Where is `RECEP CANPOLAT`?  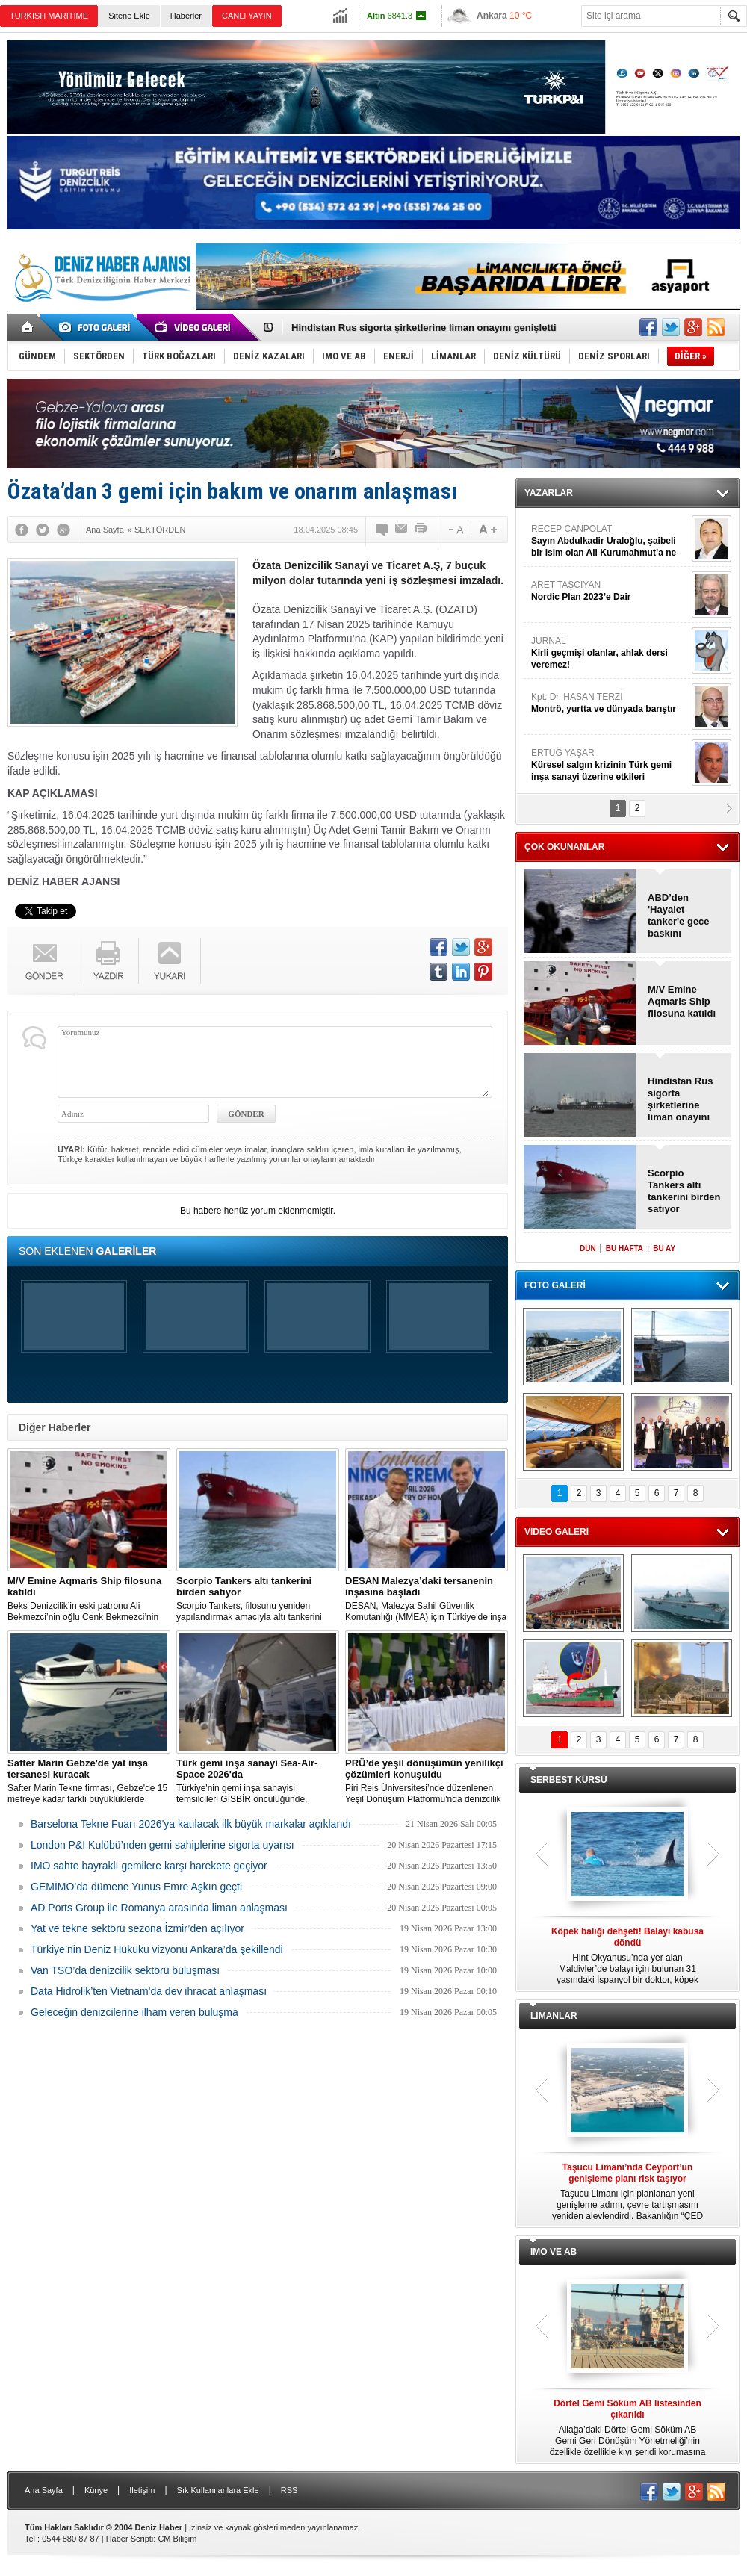
RECEP CANPOLAT is located at coordinates (609, 541).